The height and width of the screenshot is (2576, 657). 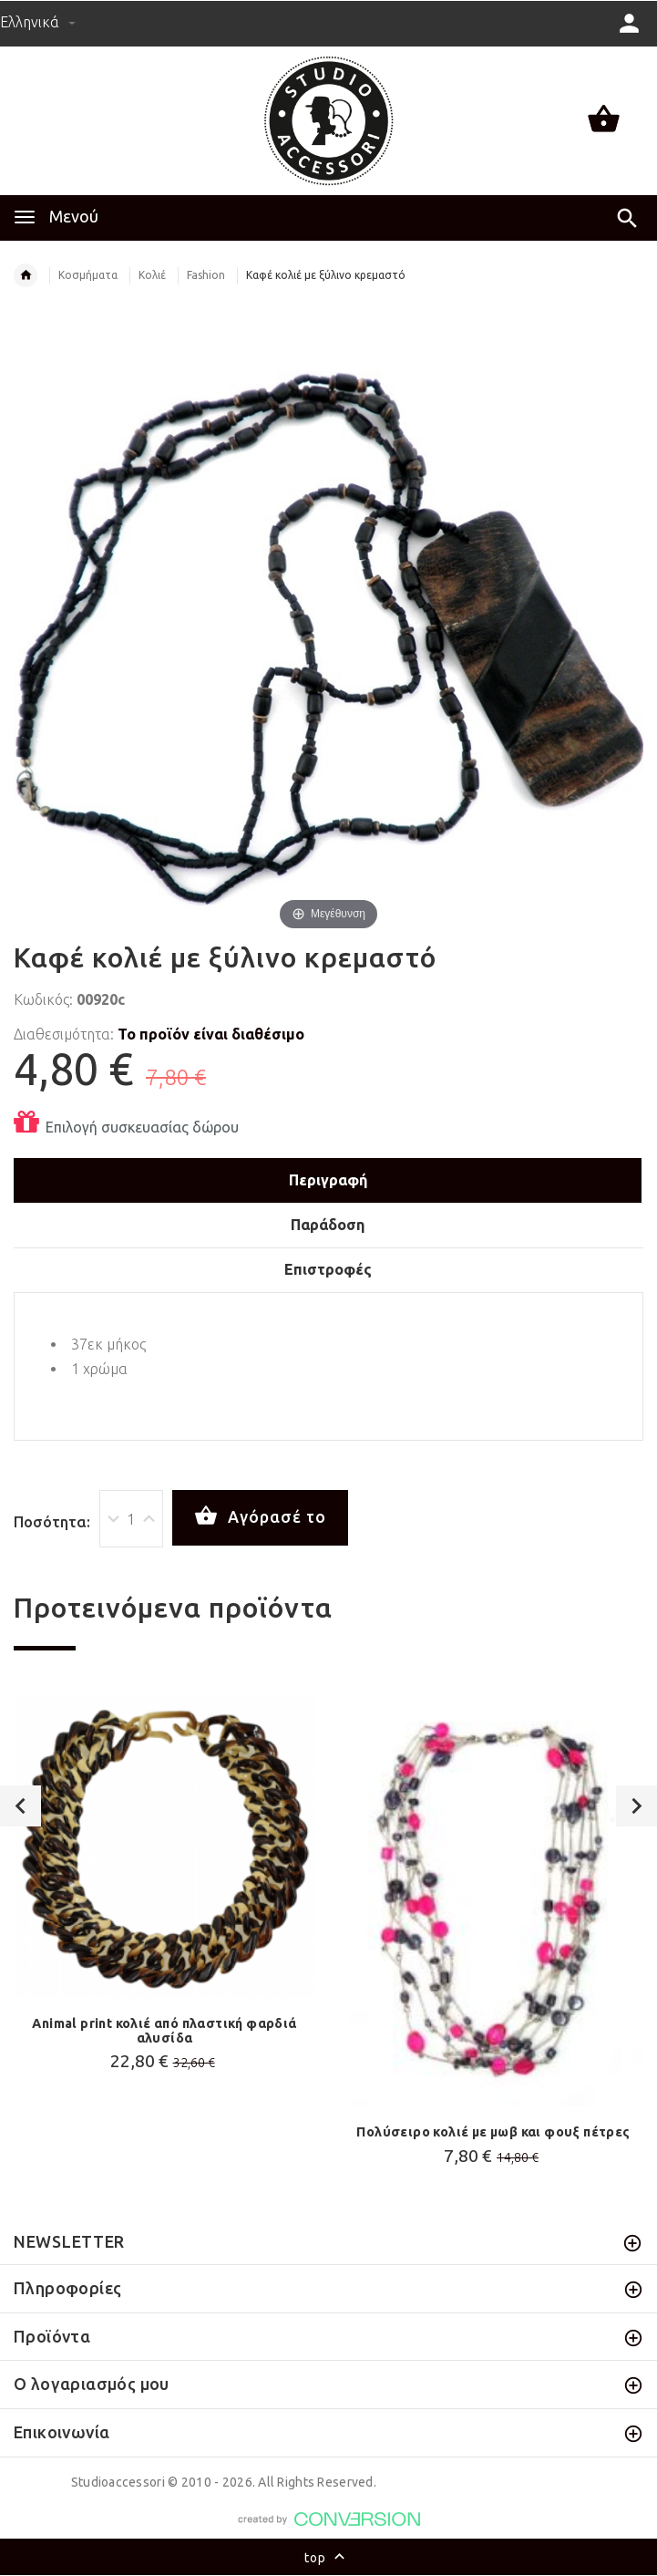 What do you see at coordinates (152, 275) in the screenshot?
I see `Κολιέ` at bounding box center [152, 275].